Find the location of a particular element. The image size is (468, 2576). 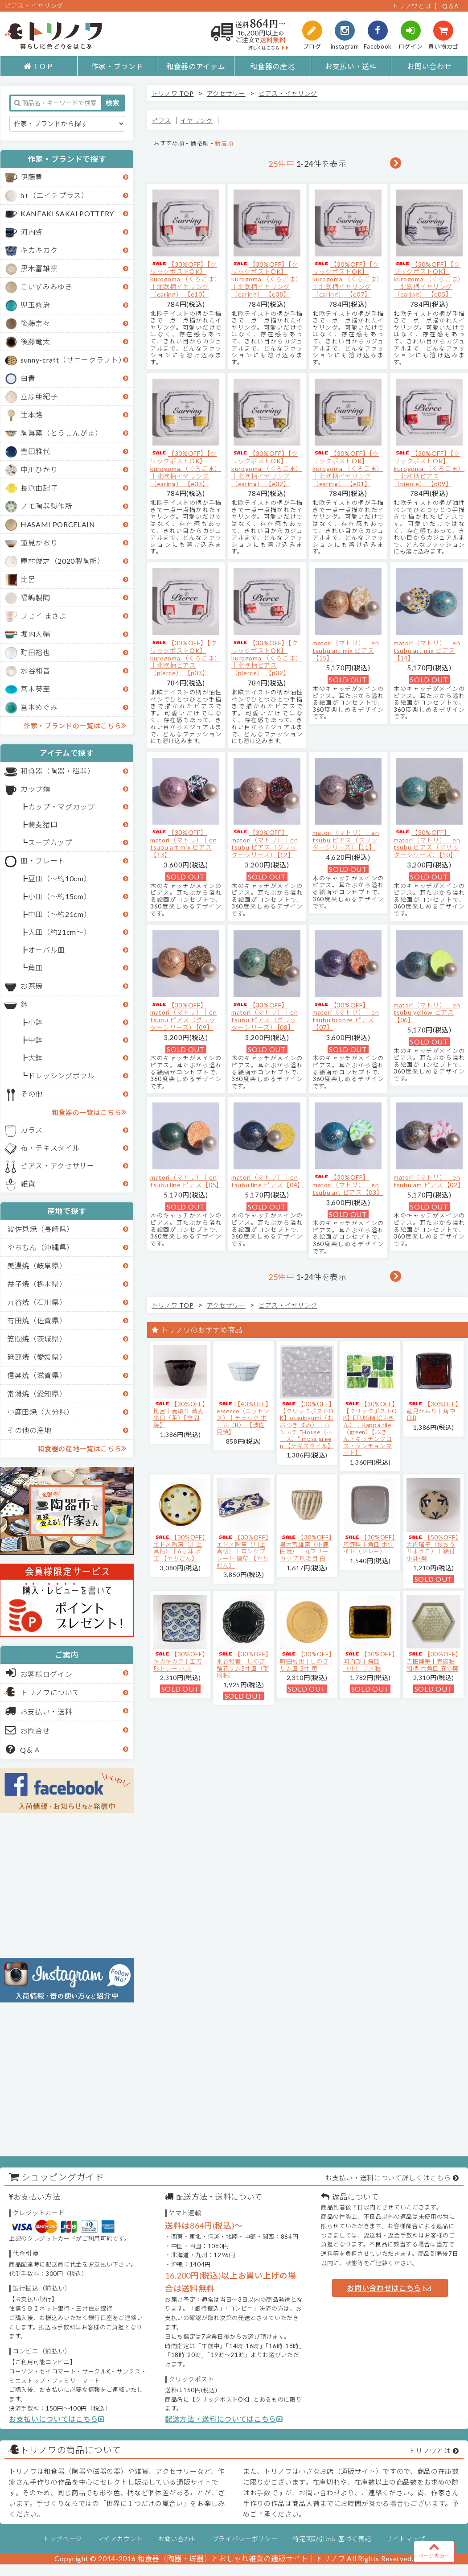

【30%OFF】吉田健宗 | 青磁釉 和柄 六角皿 麻の葉 is located at coordinates (432, 1661).